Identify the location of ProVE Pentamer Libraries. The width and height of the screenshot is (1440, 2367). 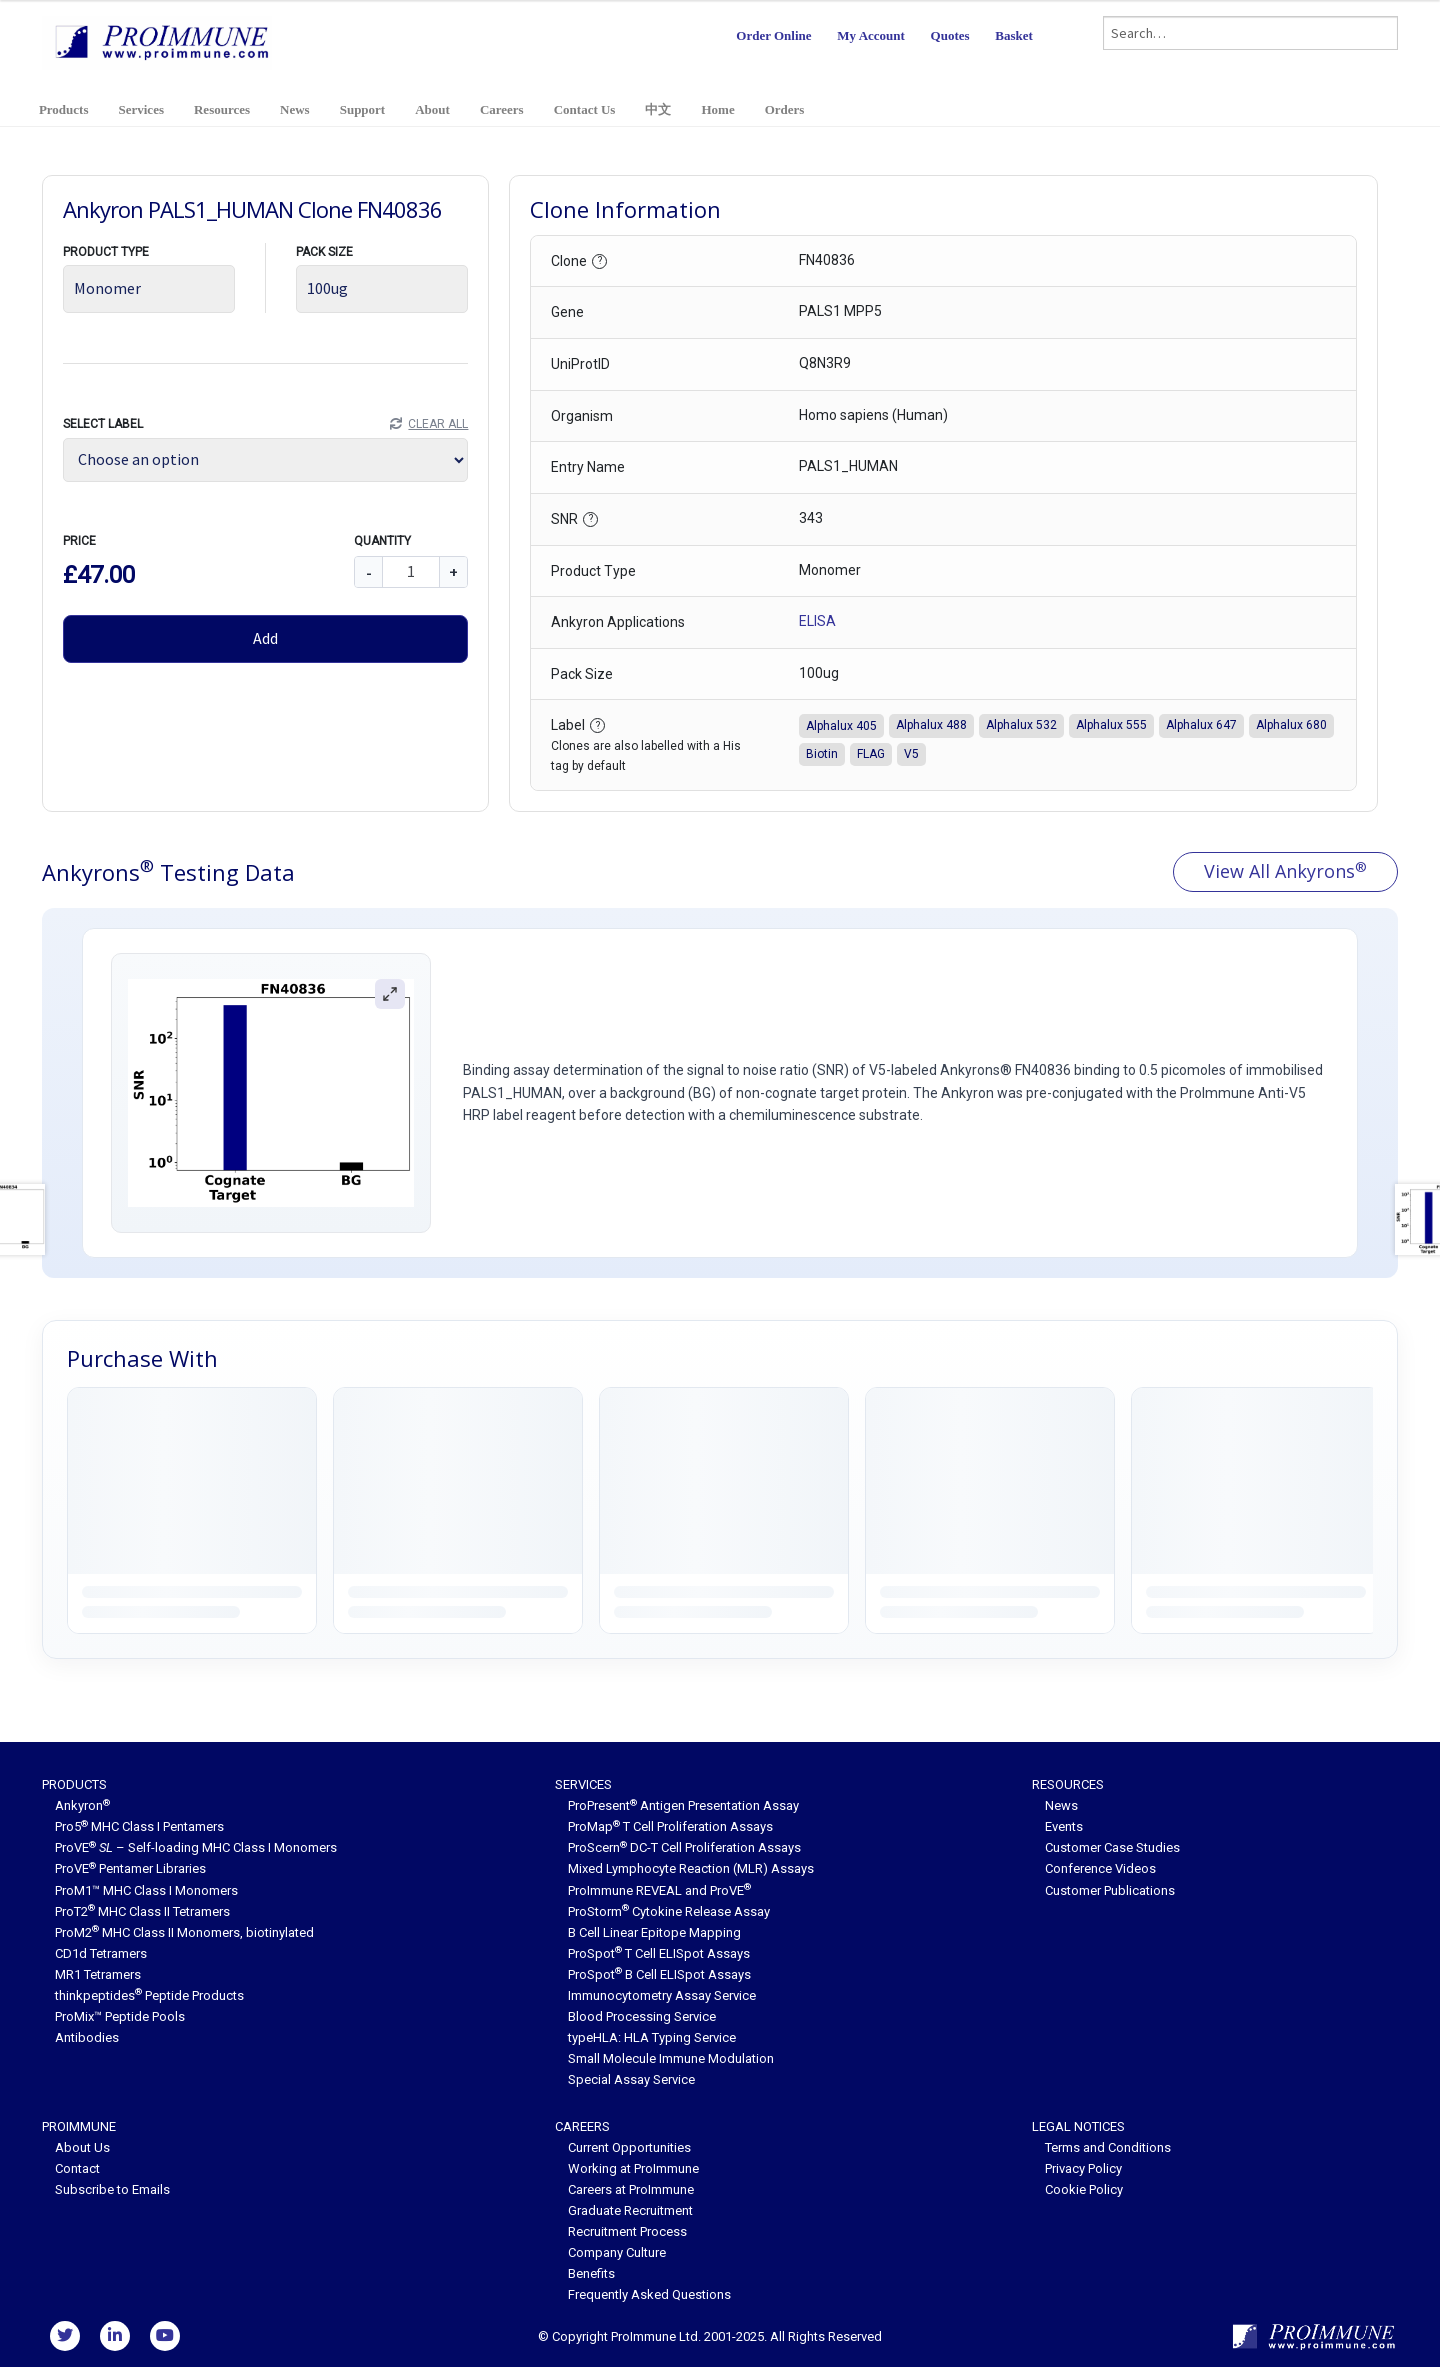
(130, 1868).